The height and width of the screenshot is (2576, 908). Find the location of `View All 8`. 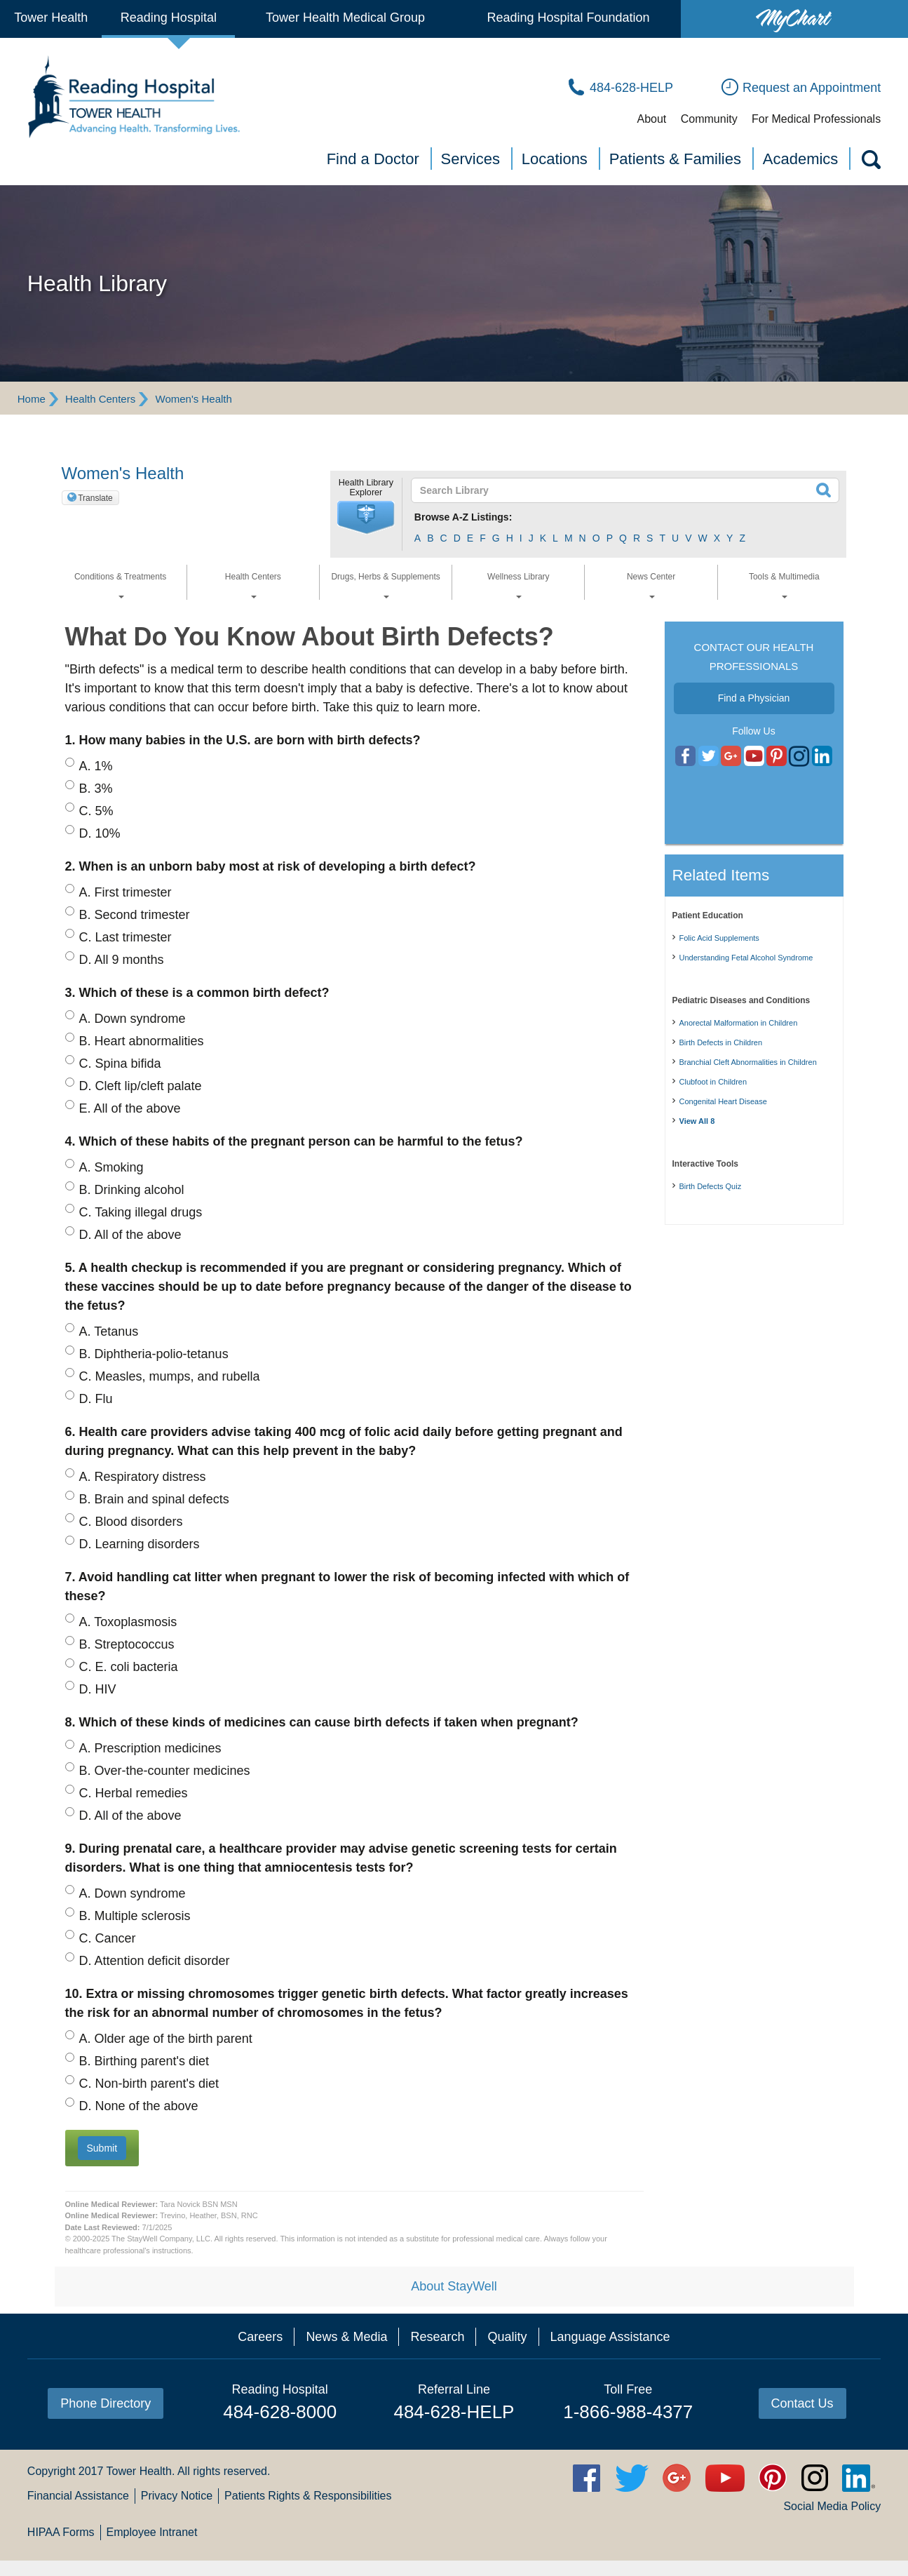

View All 8 is located at coordinates (697, 1121).